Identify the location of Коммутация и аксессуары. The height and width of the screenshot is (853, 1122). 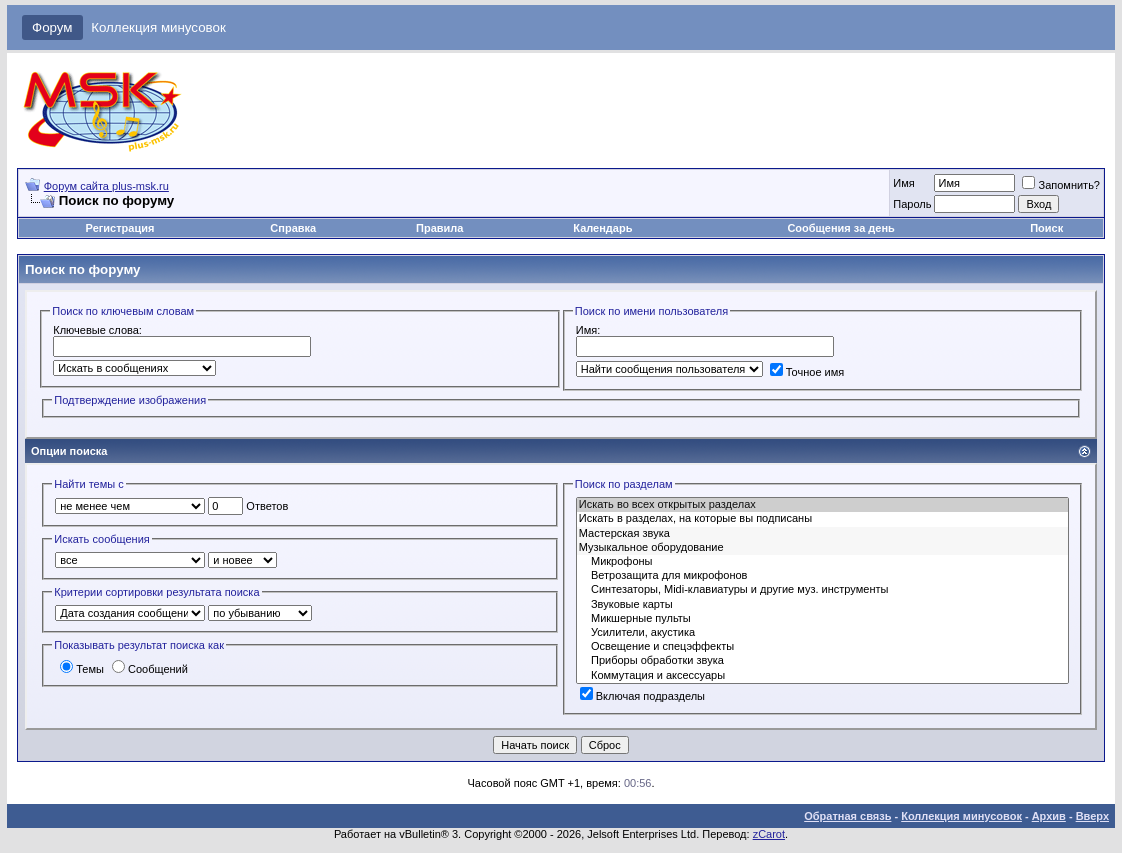
(822, 676).